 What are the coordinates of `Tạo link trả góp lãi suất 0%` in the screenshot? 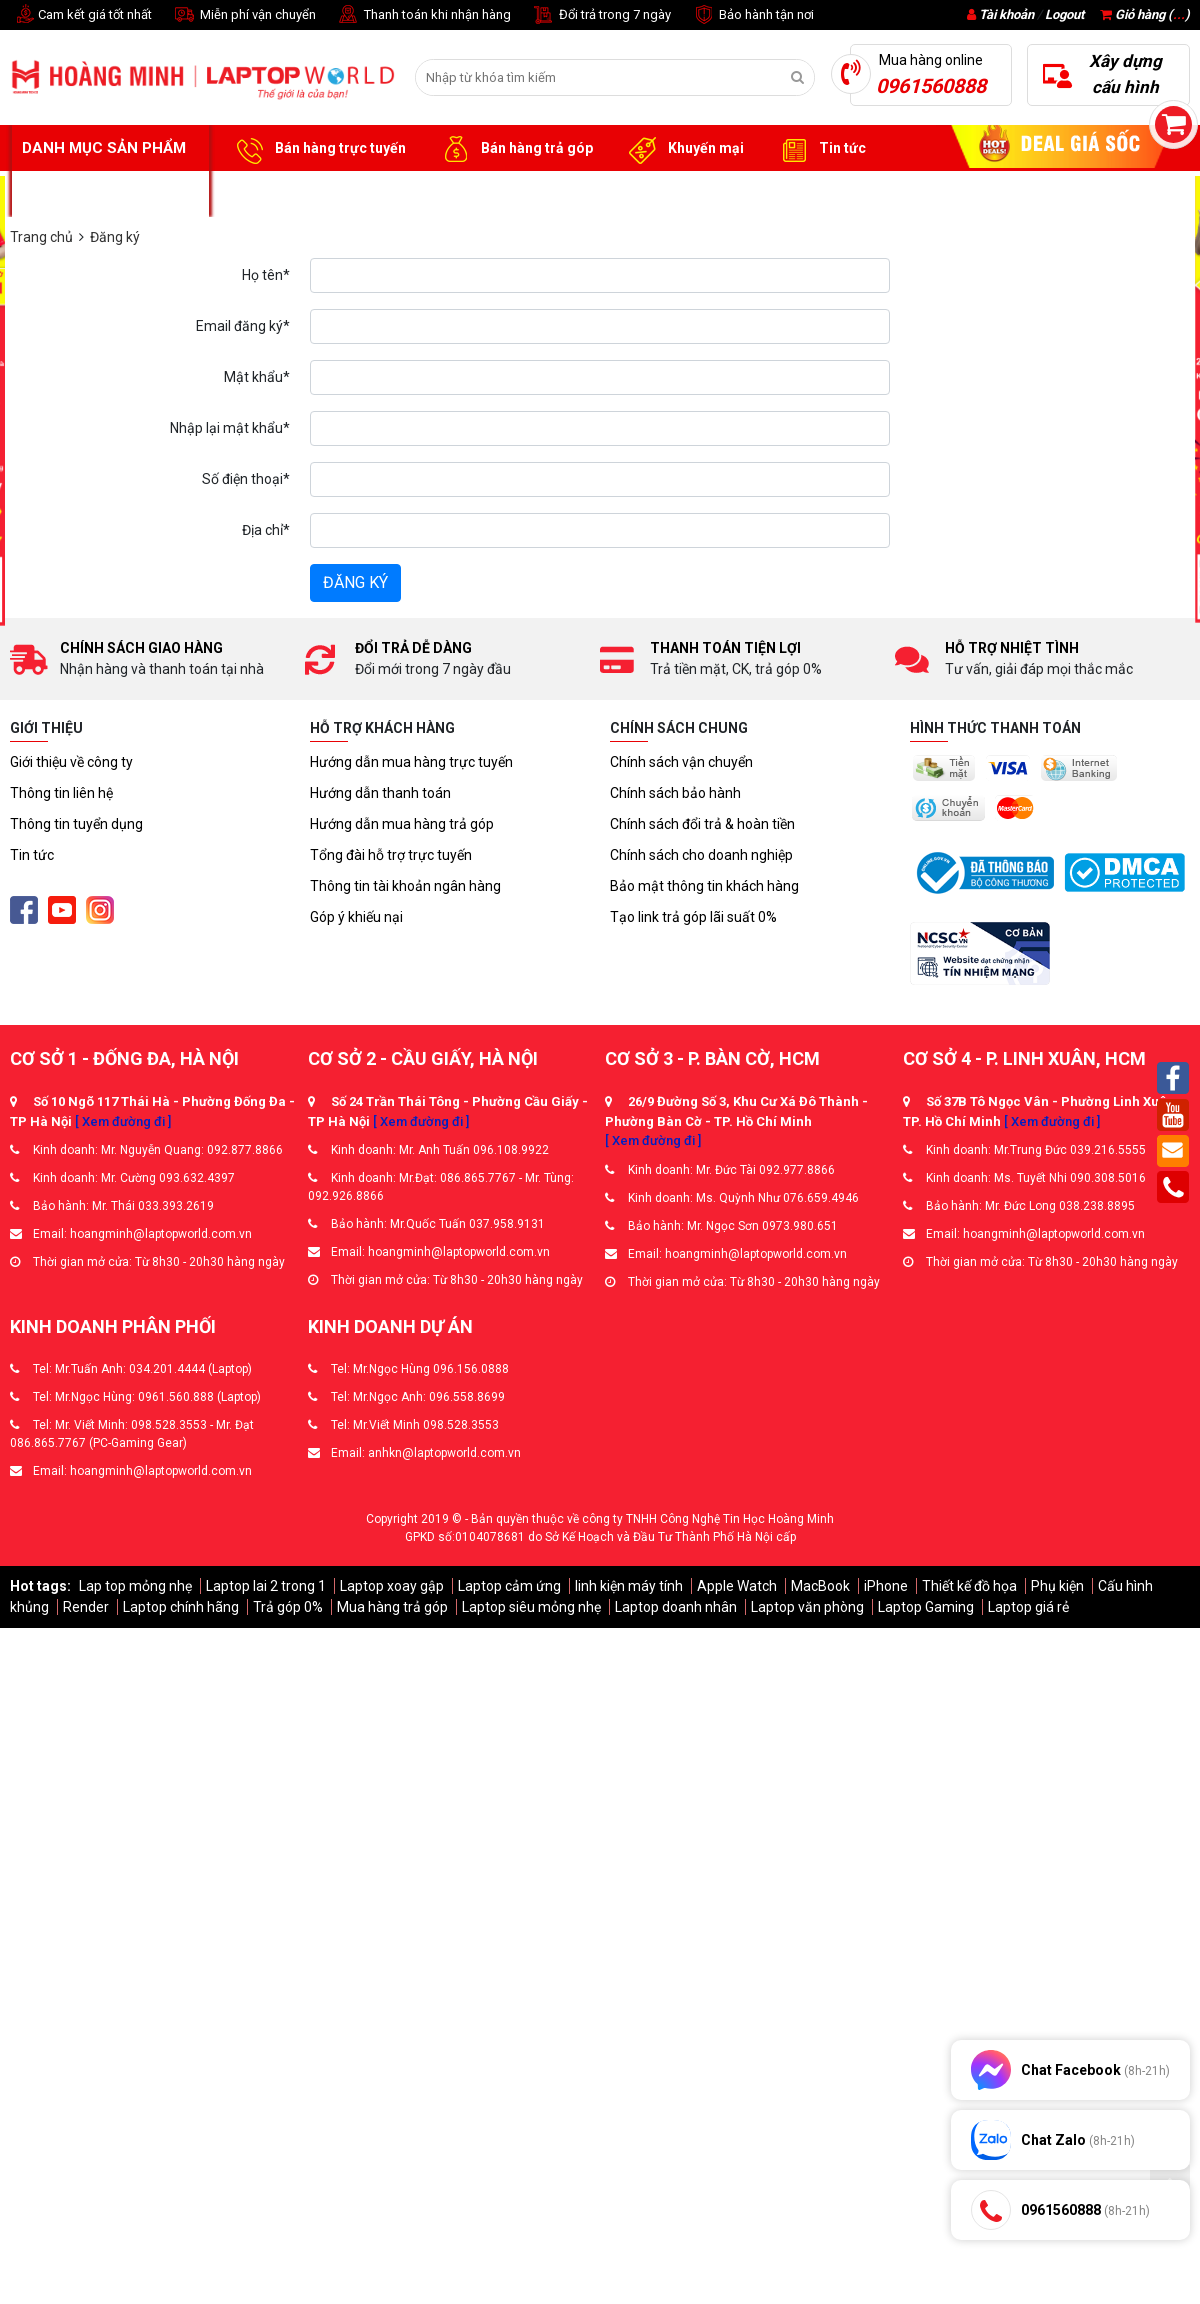 It's located at (693, 917).